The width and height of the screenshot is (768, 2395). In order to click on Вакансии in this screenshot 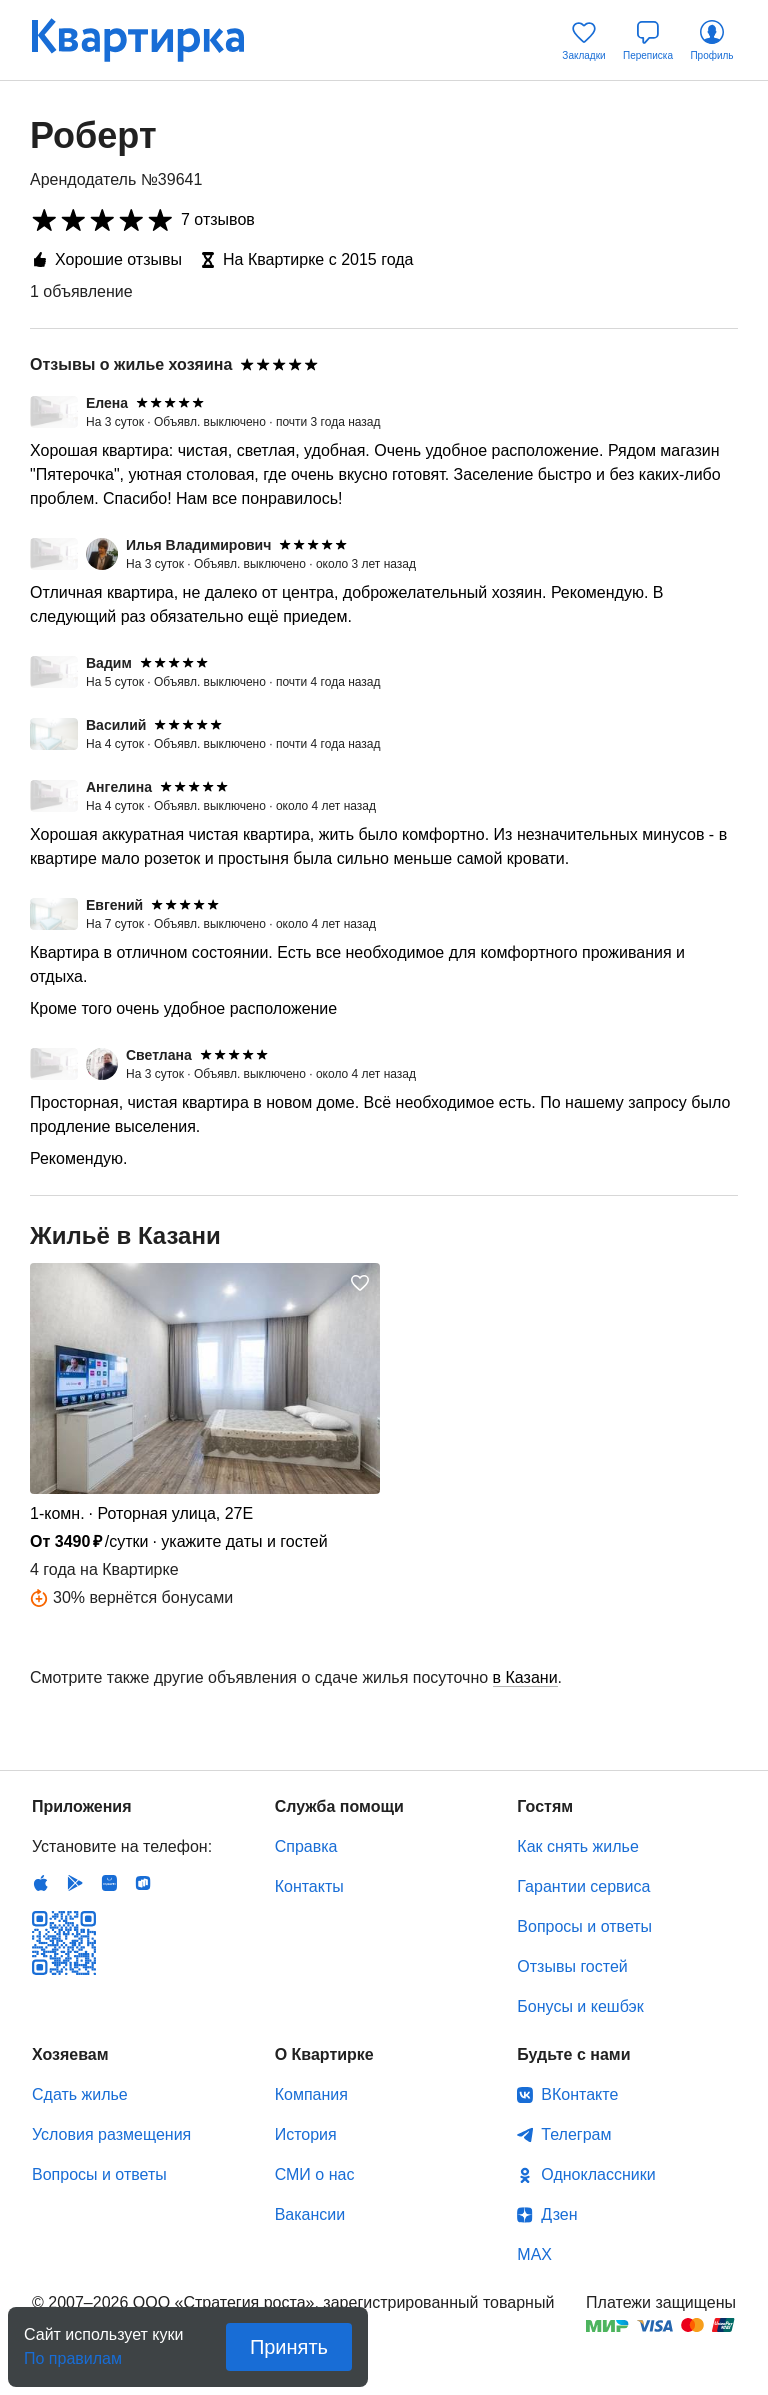, I will do `click(310, 2214)`.